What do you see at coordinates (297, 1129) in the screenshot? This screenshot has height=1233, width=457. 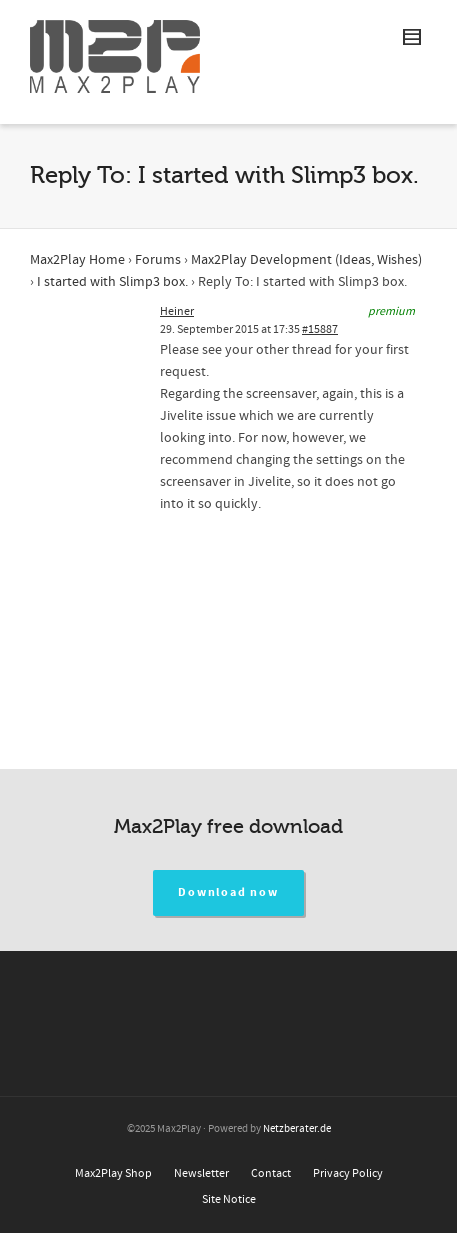 I see `Netzberater.de` at bounding box center [297, 1129].